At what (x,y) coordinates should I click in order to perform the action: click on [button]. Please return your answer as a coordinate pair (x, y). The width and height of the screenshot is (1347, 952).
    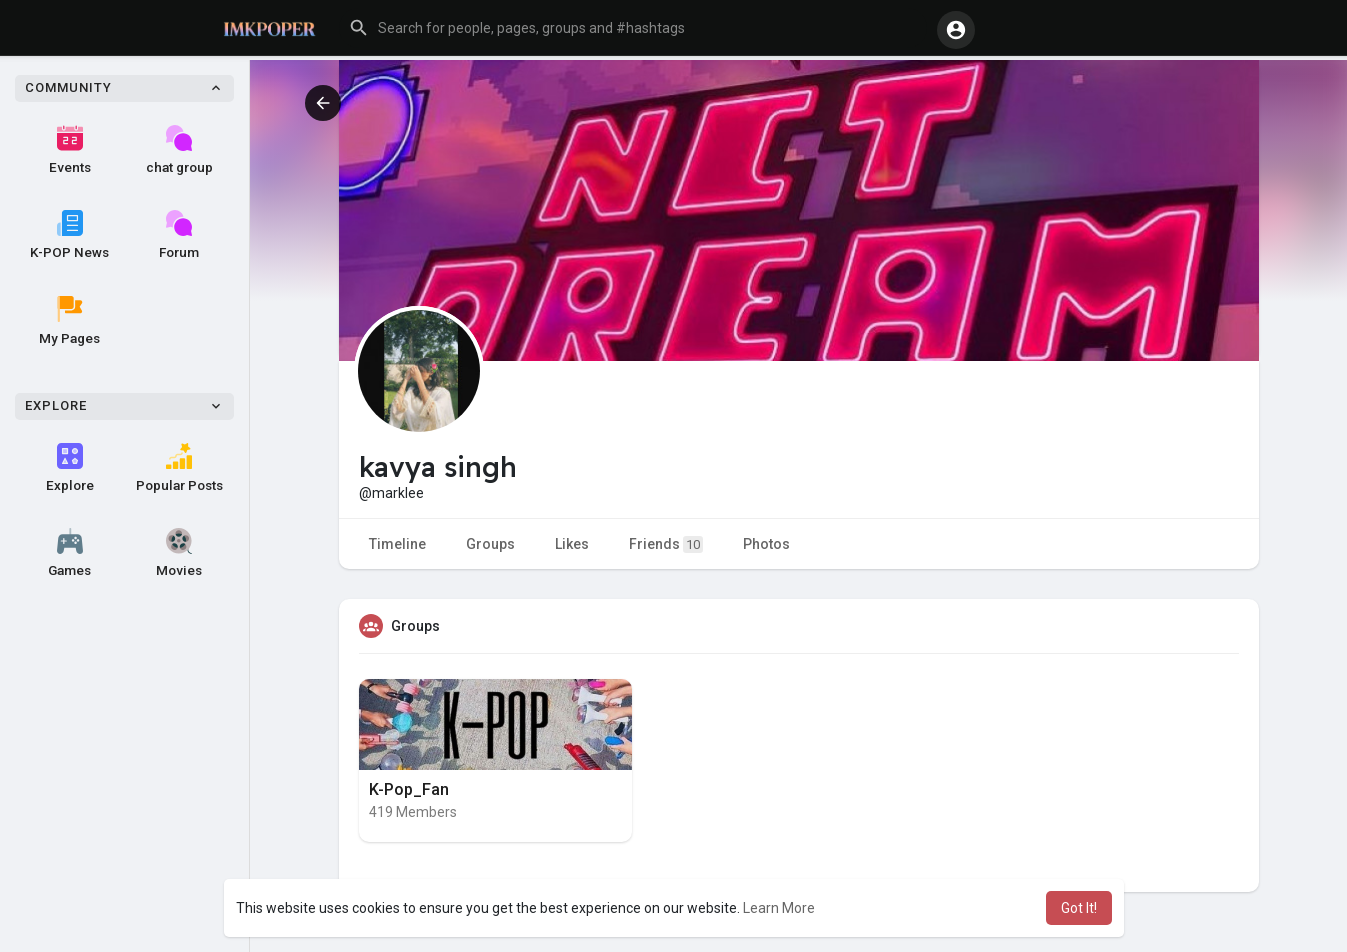
    Looking at the image, I should click on (633, 28).